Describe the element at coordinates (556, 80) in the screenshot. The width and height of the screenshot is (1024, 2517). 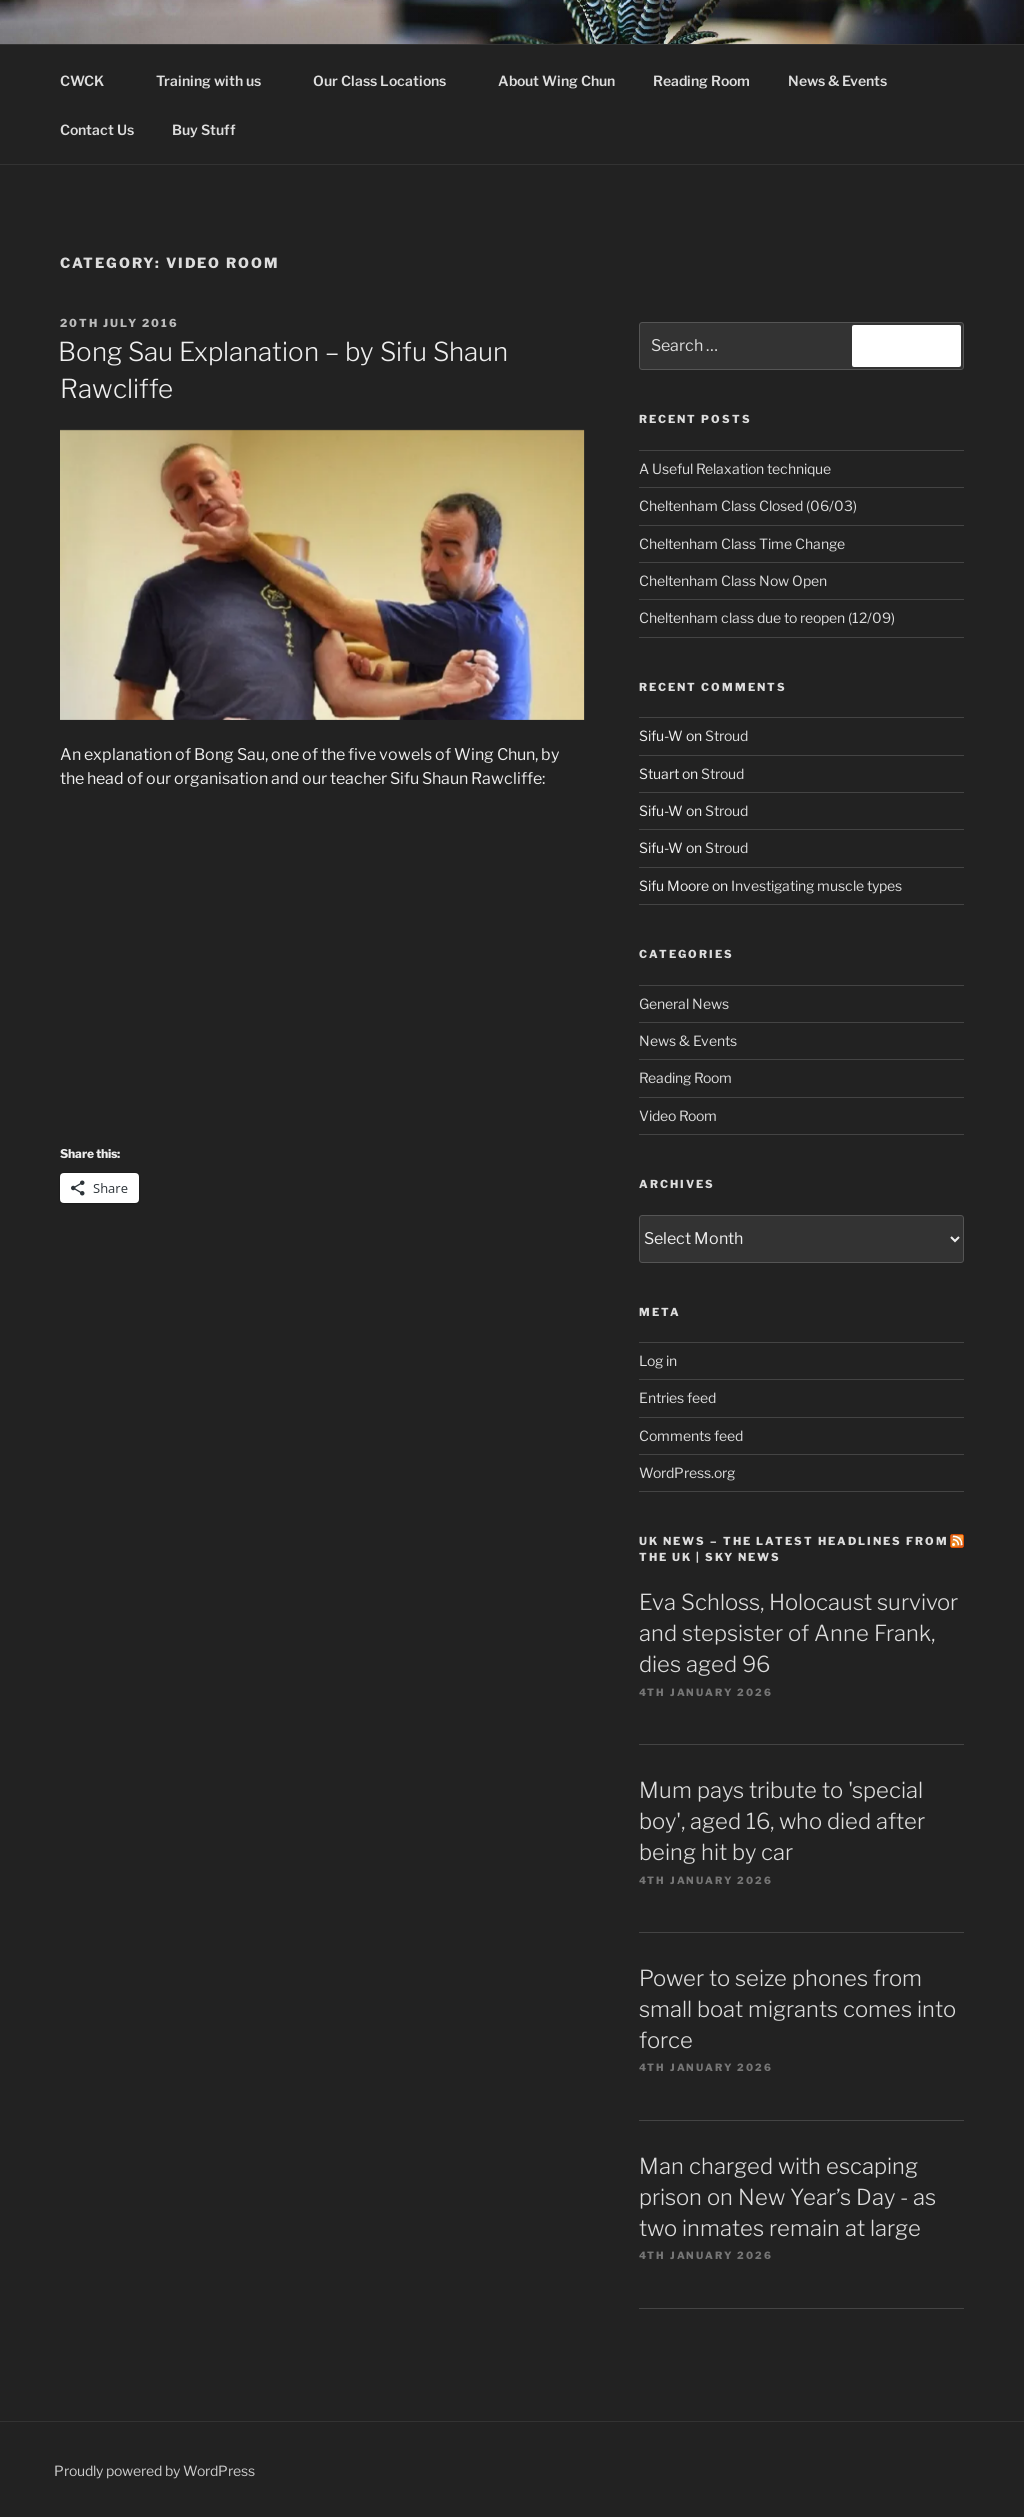
I see `About Wing Chun` at that location.